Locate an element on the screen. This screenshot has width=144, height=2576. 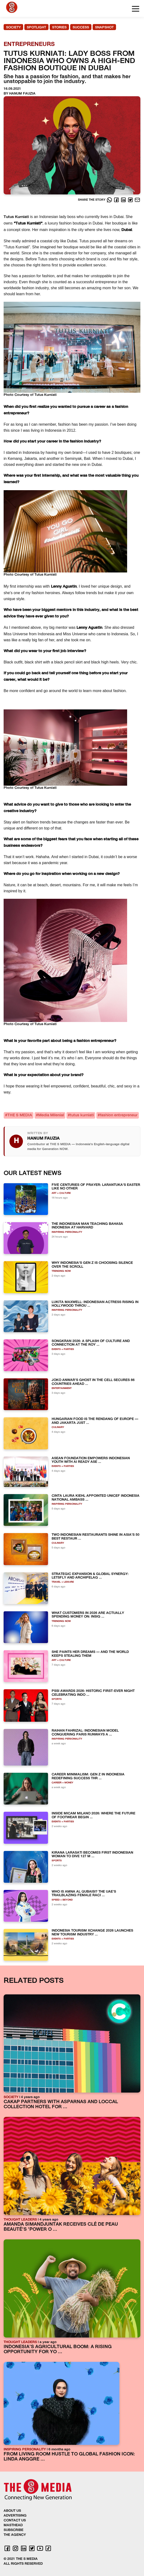
ADVERTISING is located at coordinates (15, 2516).